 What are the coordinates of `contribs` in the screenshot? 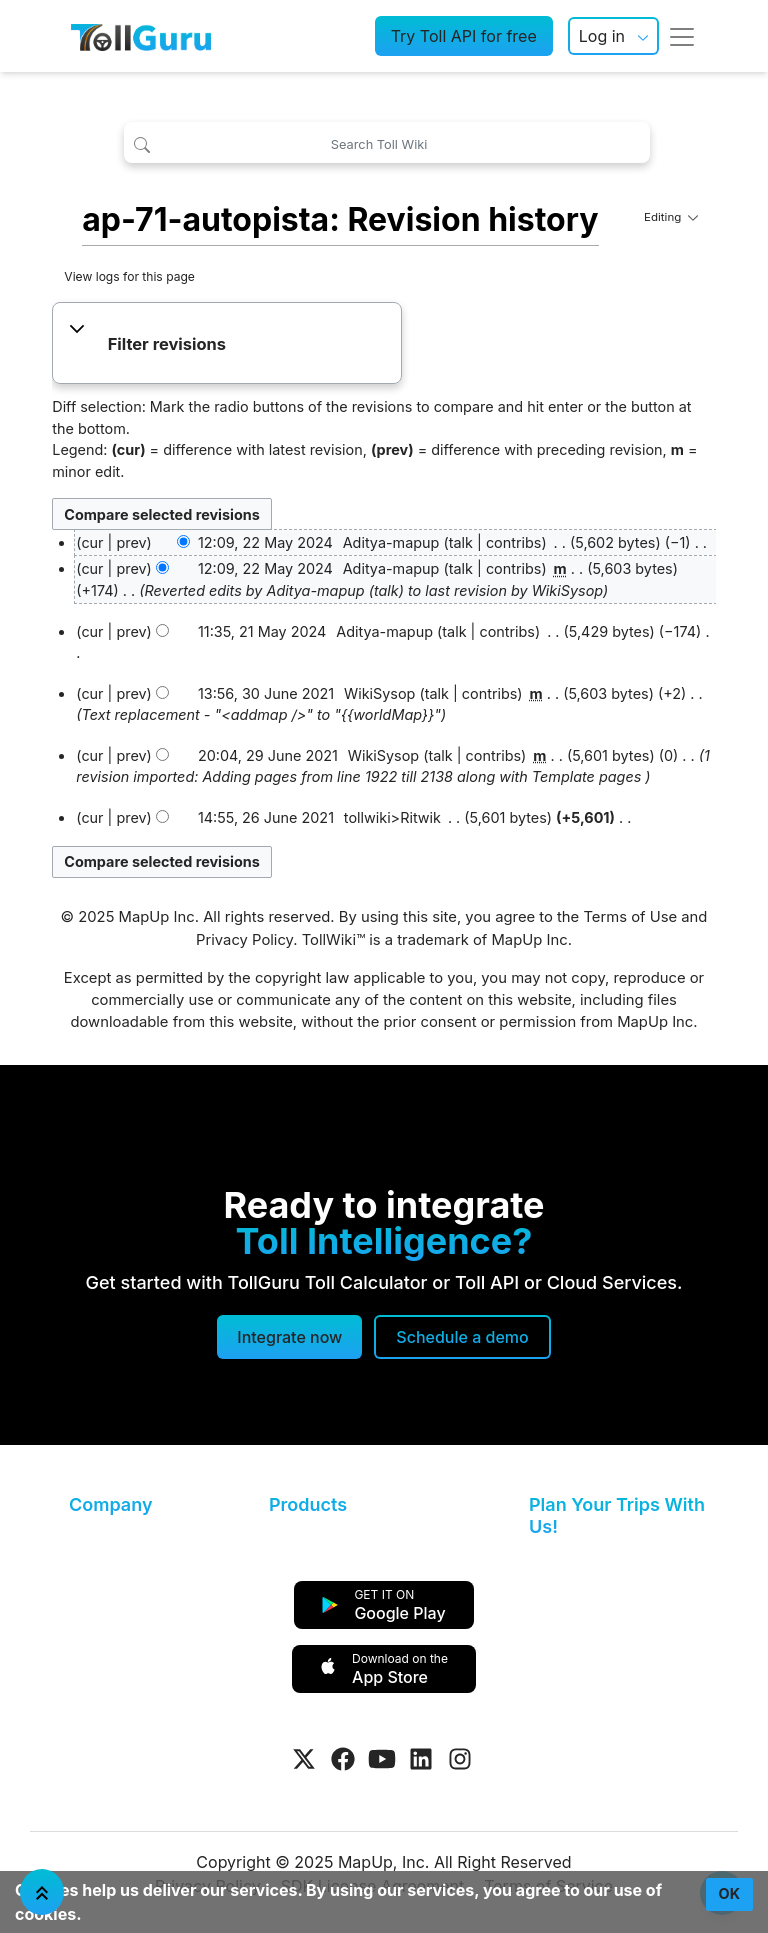 It's located at (514, 542).